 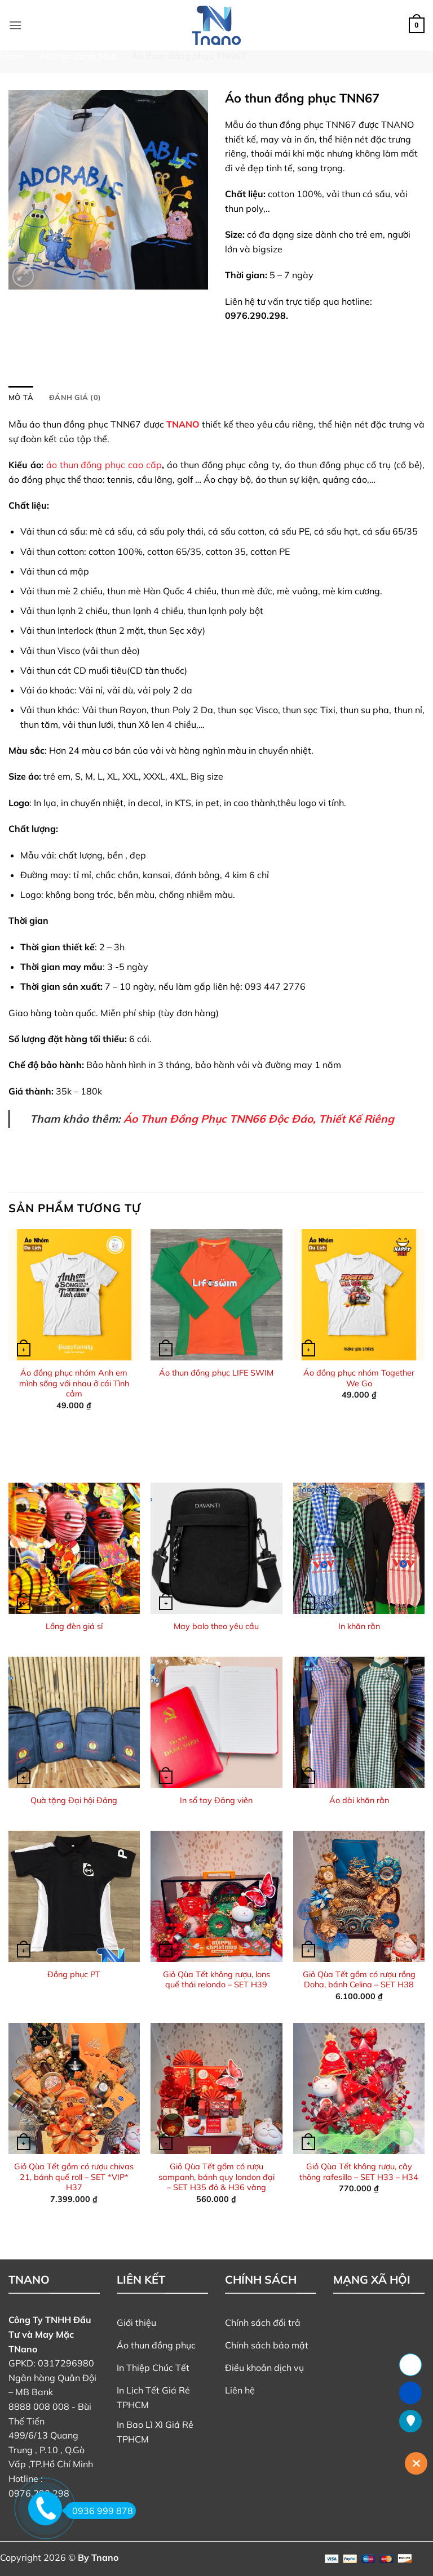 What do you see at coordinates (359, 1979) in the screenshot?
I see `Giỏ Qùa Tết gồm có rượu rồng Doha, bánh Celina – SET H38` at bounding box center [359, 1979].